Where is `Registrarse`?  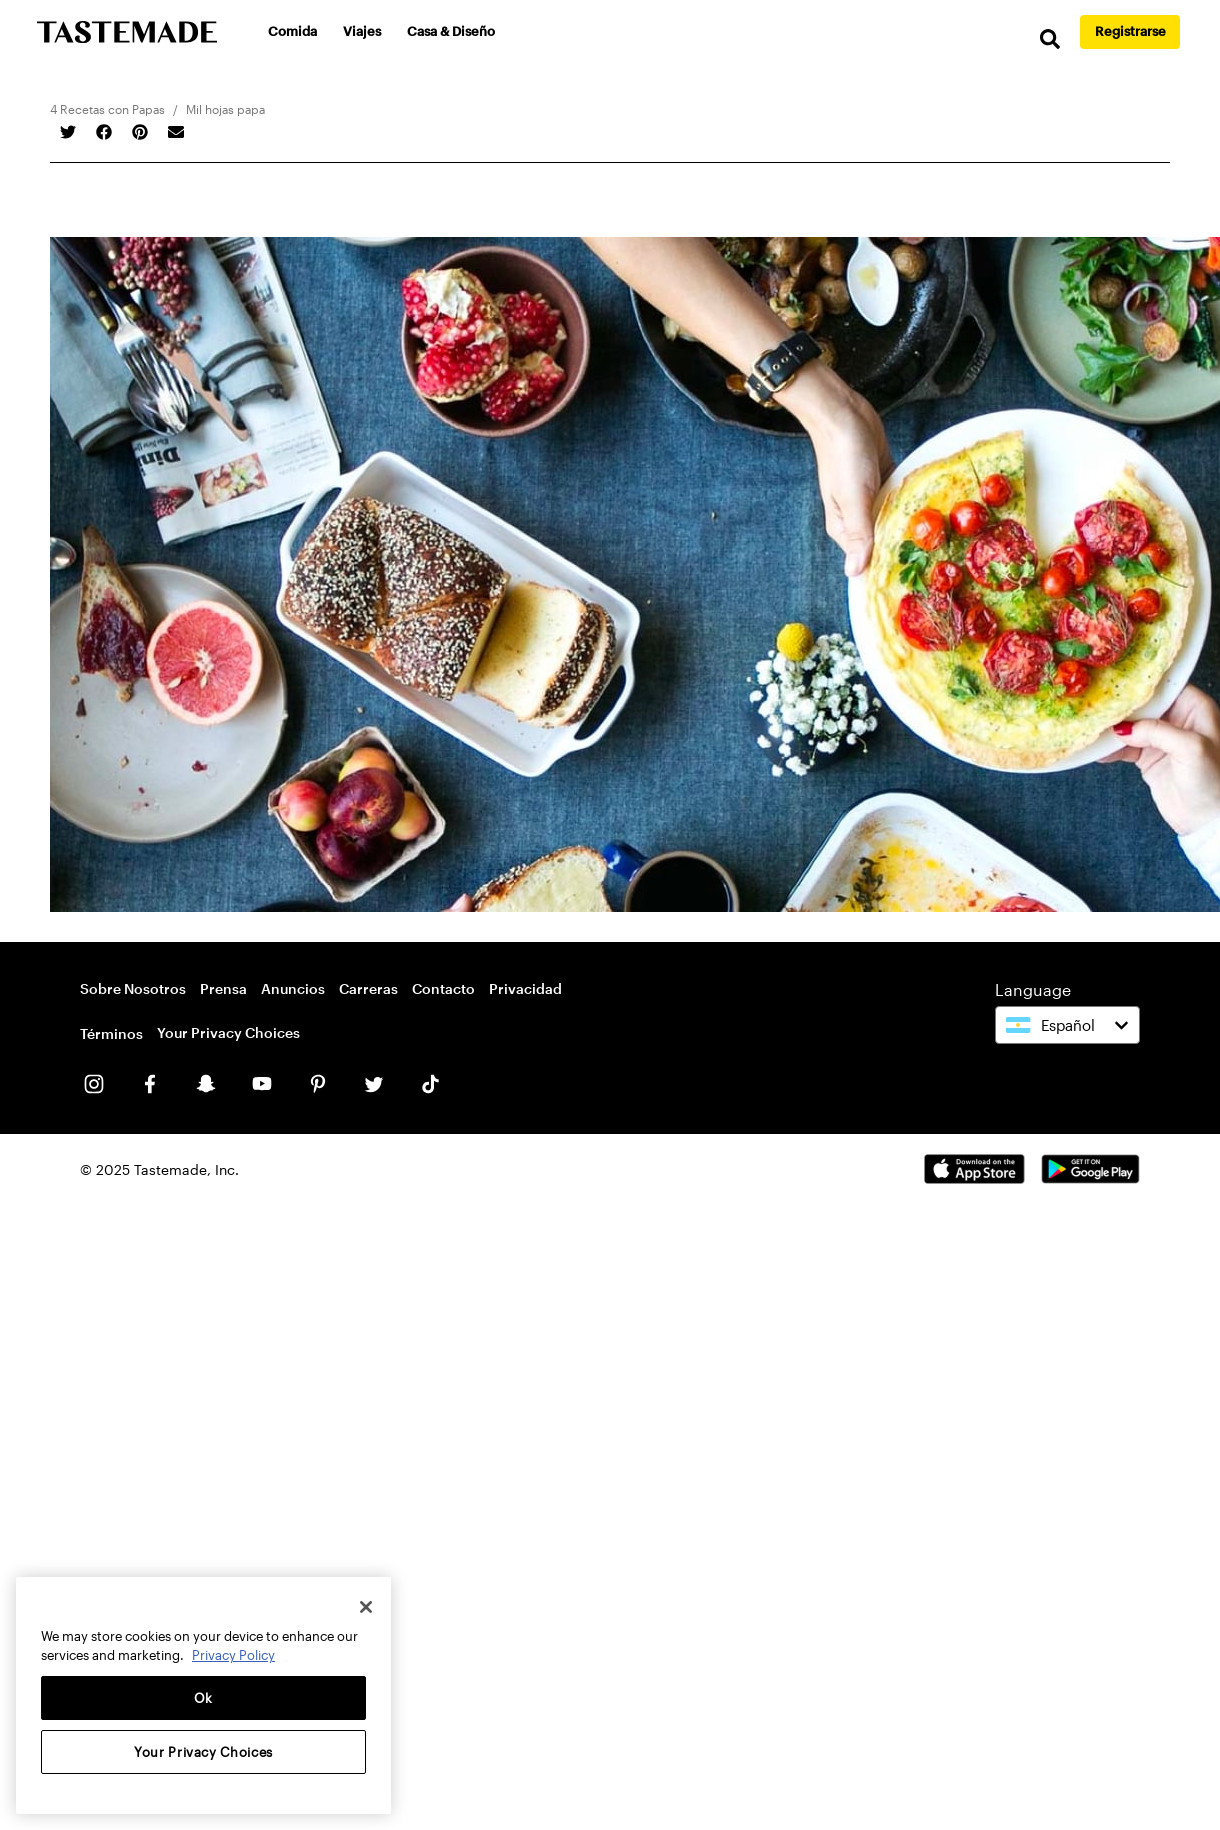
Registrarse is located at coordinates (1130, 31).